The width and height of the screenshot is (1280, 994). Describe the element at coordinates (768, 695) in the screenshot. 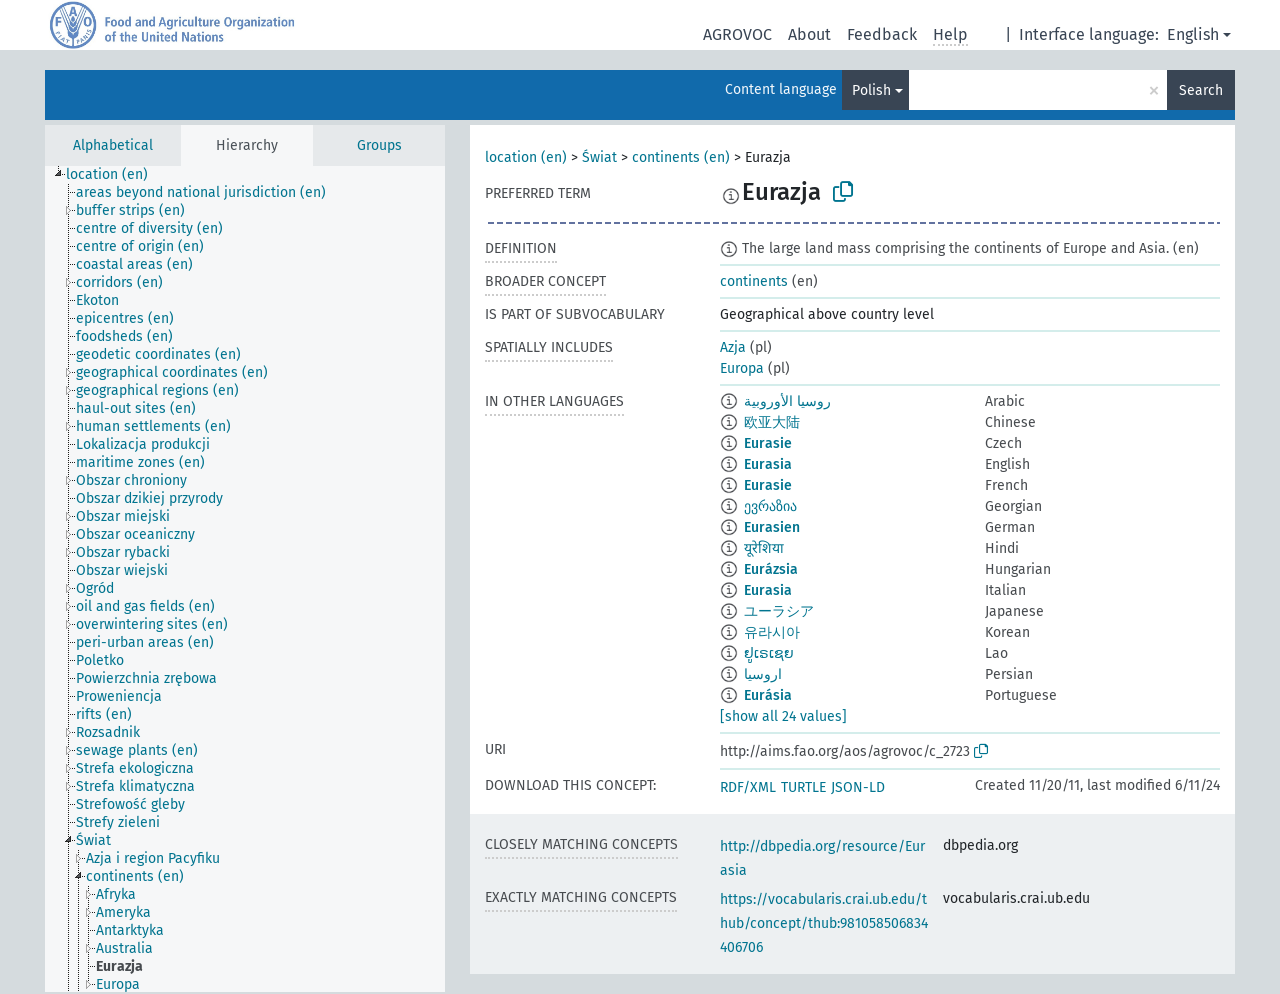

I see `Eurásia` at that location.